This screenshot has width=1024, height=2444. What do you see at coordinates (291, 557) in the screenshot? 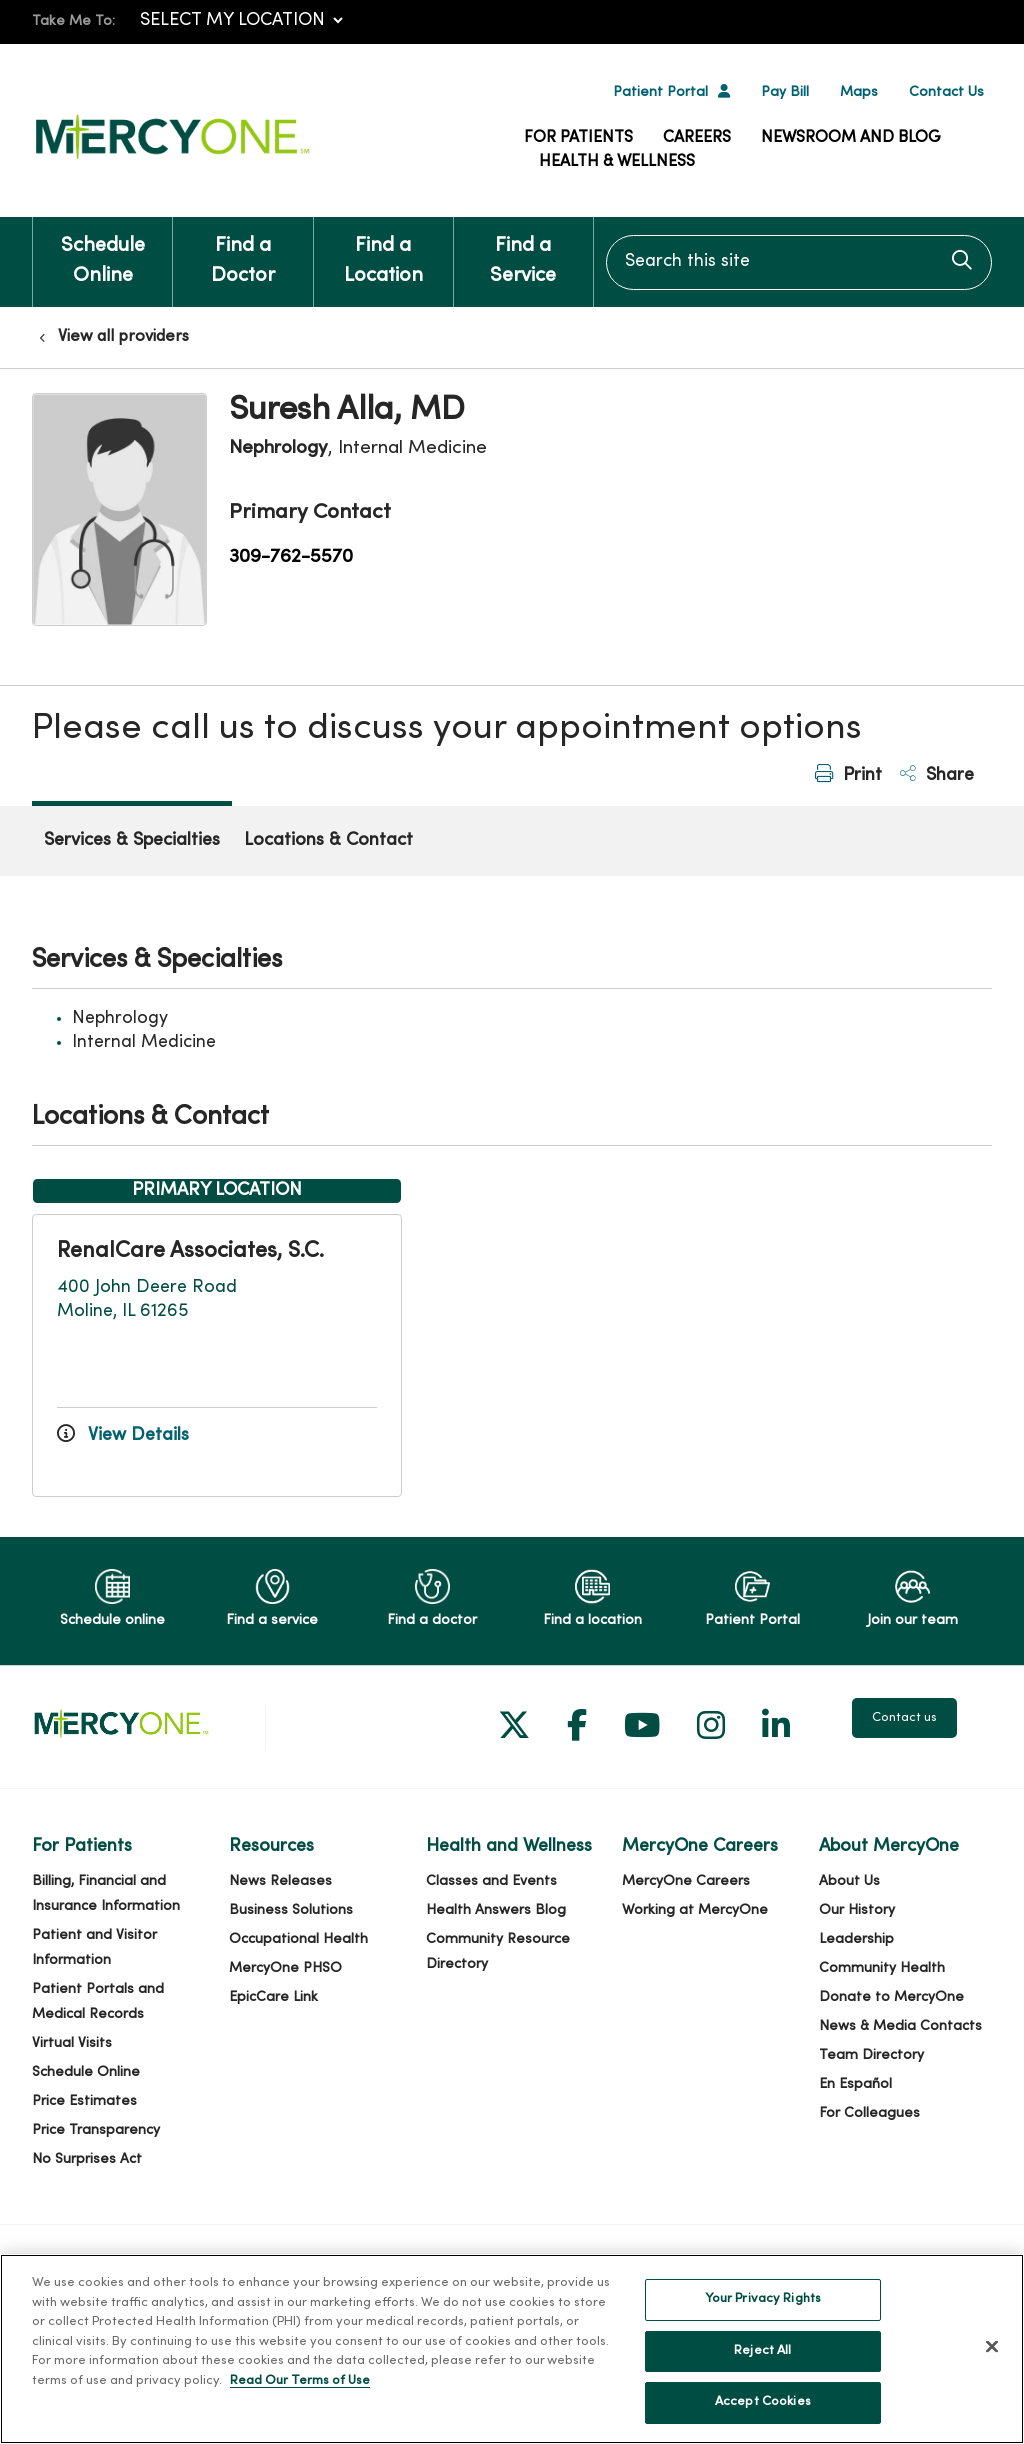
I see `309-762-5570` at bounding box center [291, 557].